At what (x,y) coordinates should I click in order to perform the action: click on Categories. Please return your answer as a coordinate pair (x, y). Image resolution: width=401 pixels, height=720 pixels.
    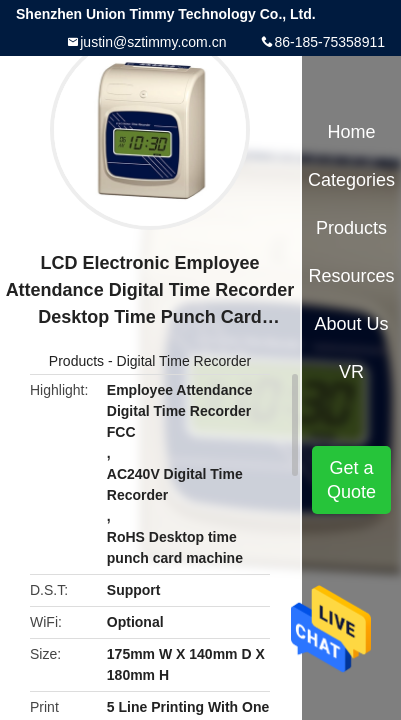
    Looking at the image, I should click on (351, 180).